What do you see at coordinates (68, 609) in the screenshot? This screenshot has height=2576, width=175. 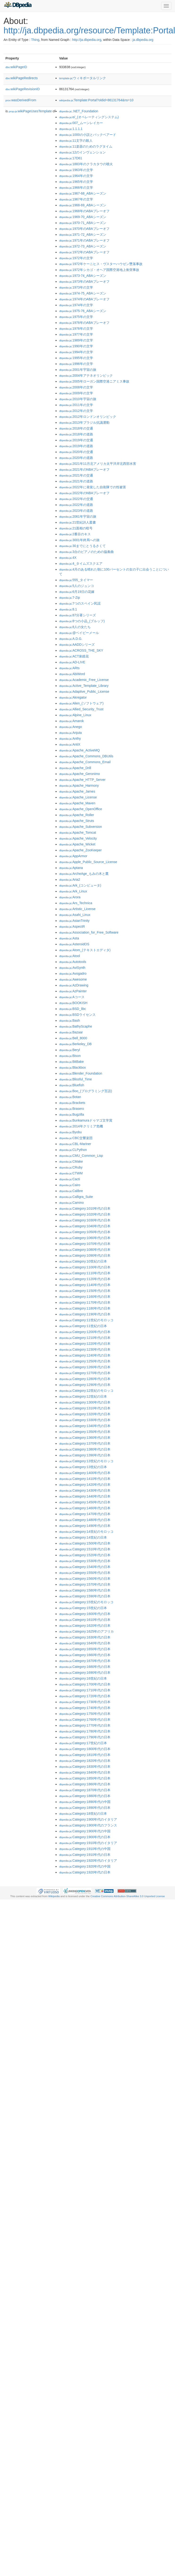 I see `:8.1` at bounding box center [68, 609].